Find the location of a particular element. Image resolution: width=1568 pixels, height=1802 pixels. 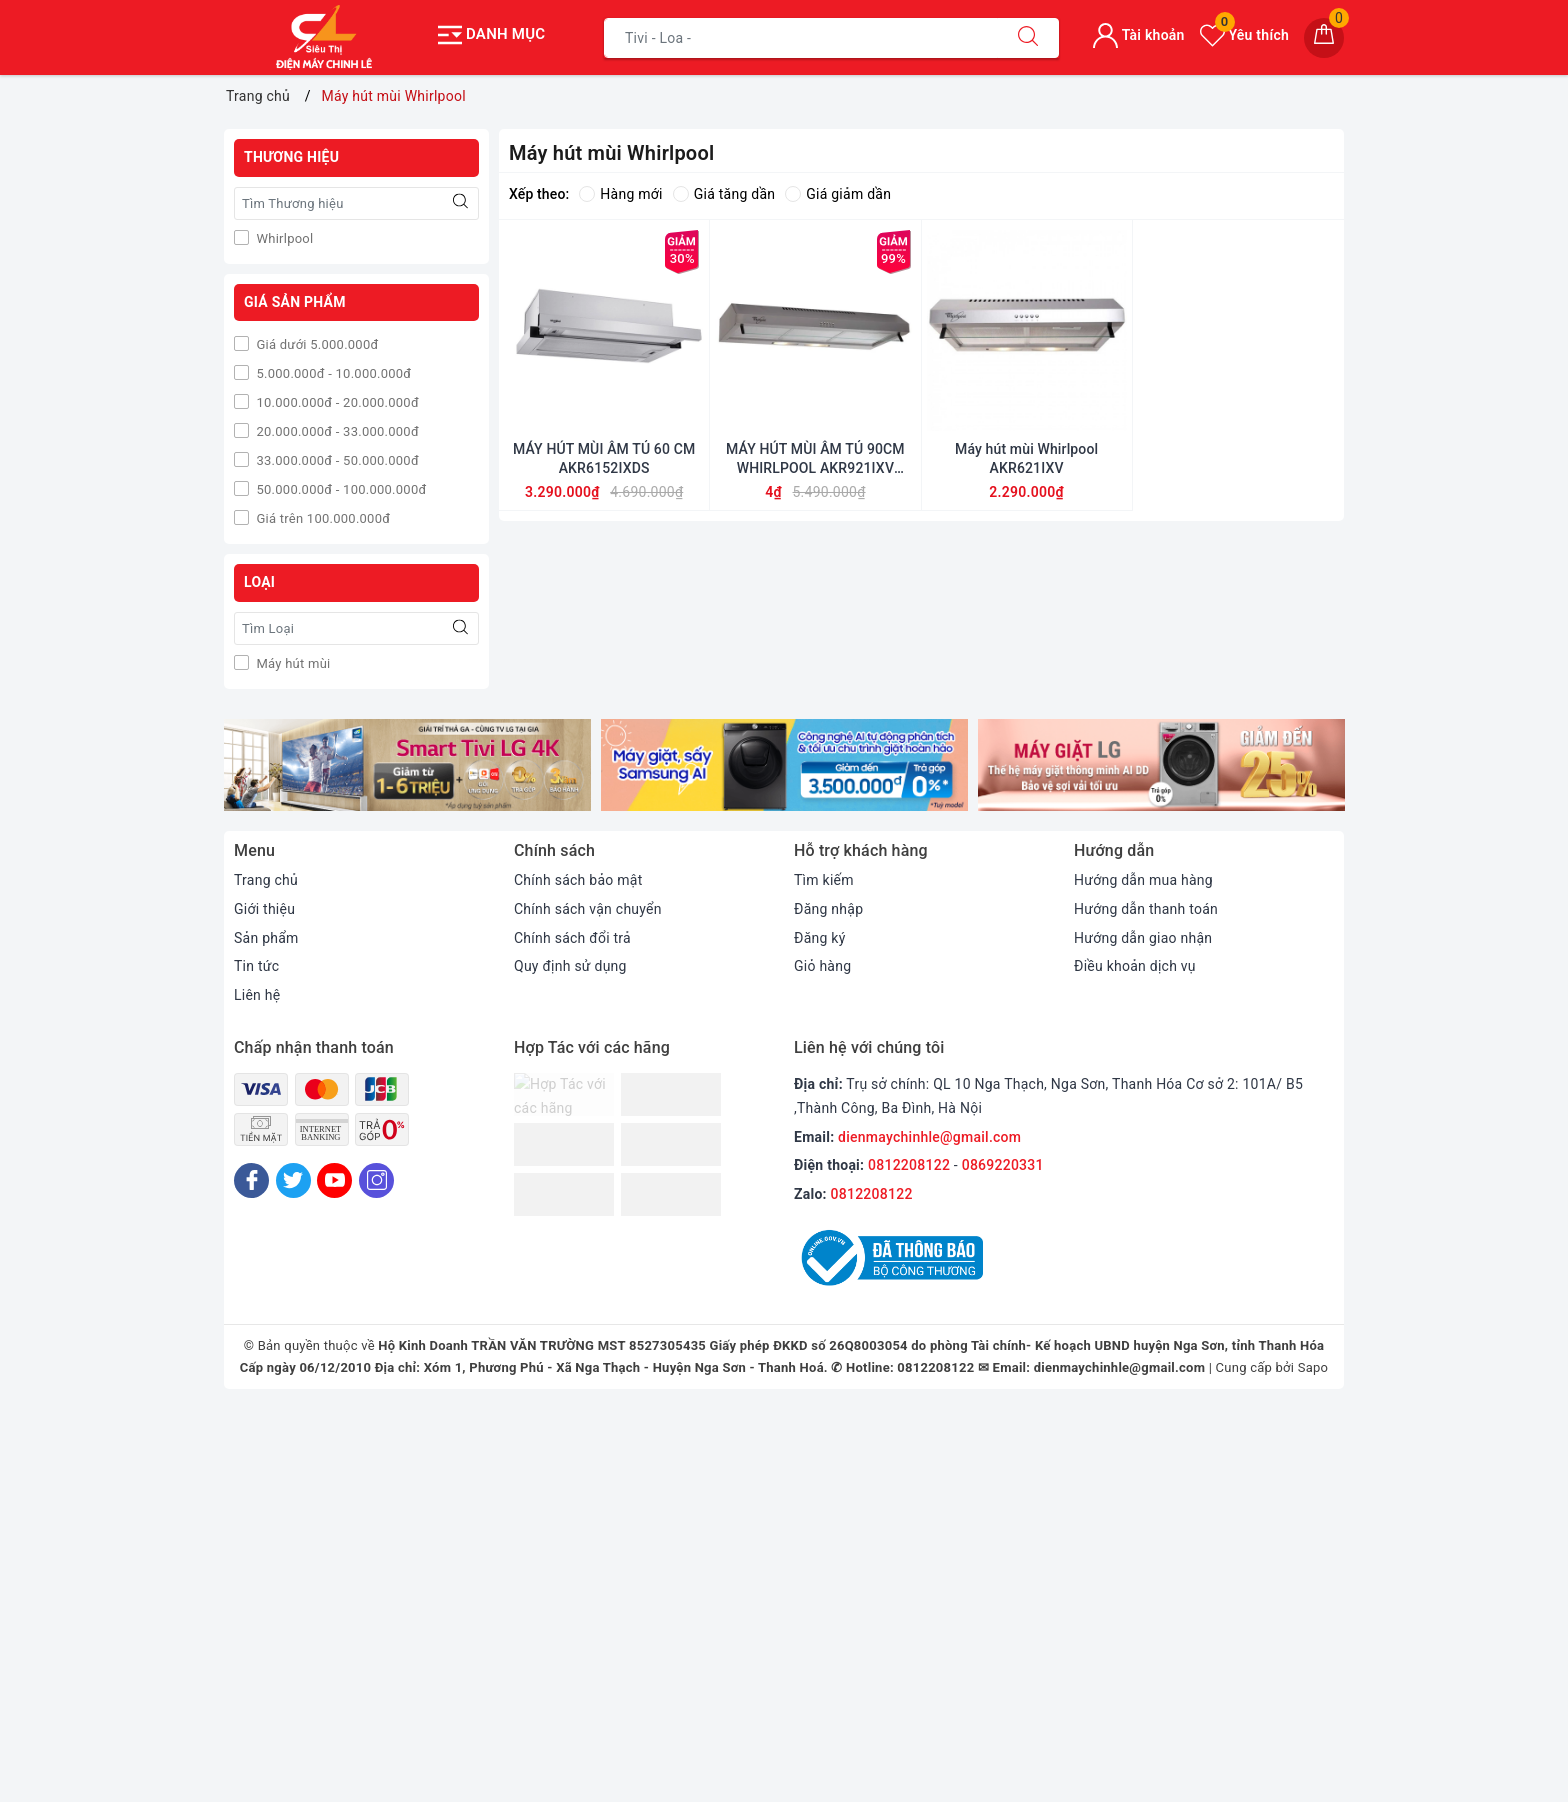

[Giỏ hàng] is located at coordinates (1324, 38).